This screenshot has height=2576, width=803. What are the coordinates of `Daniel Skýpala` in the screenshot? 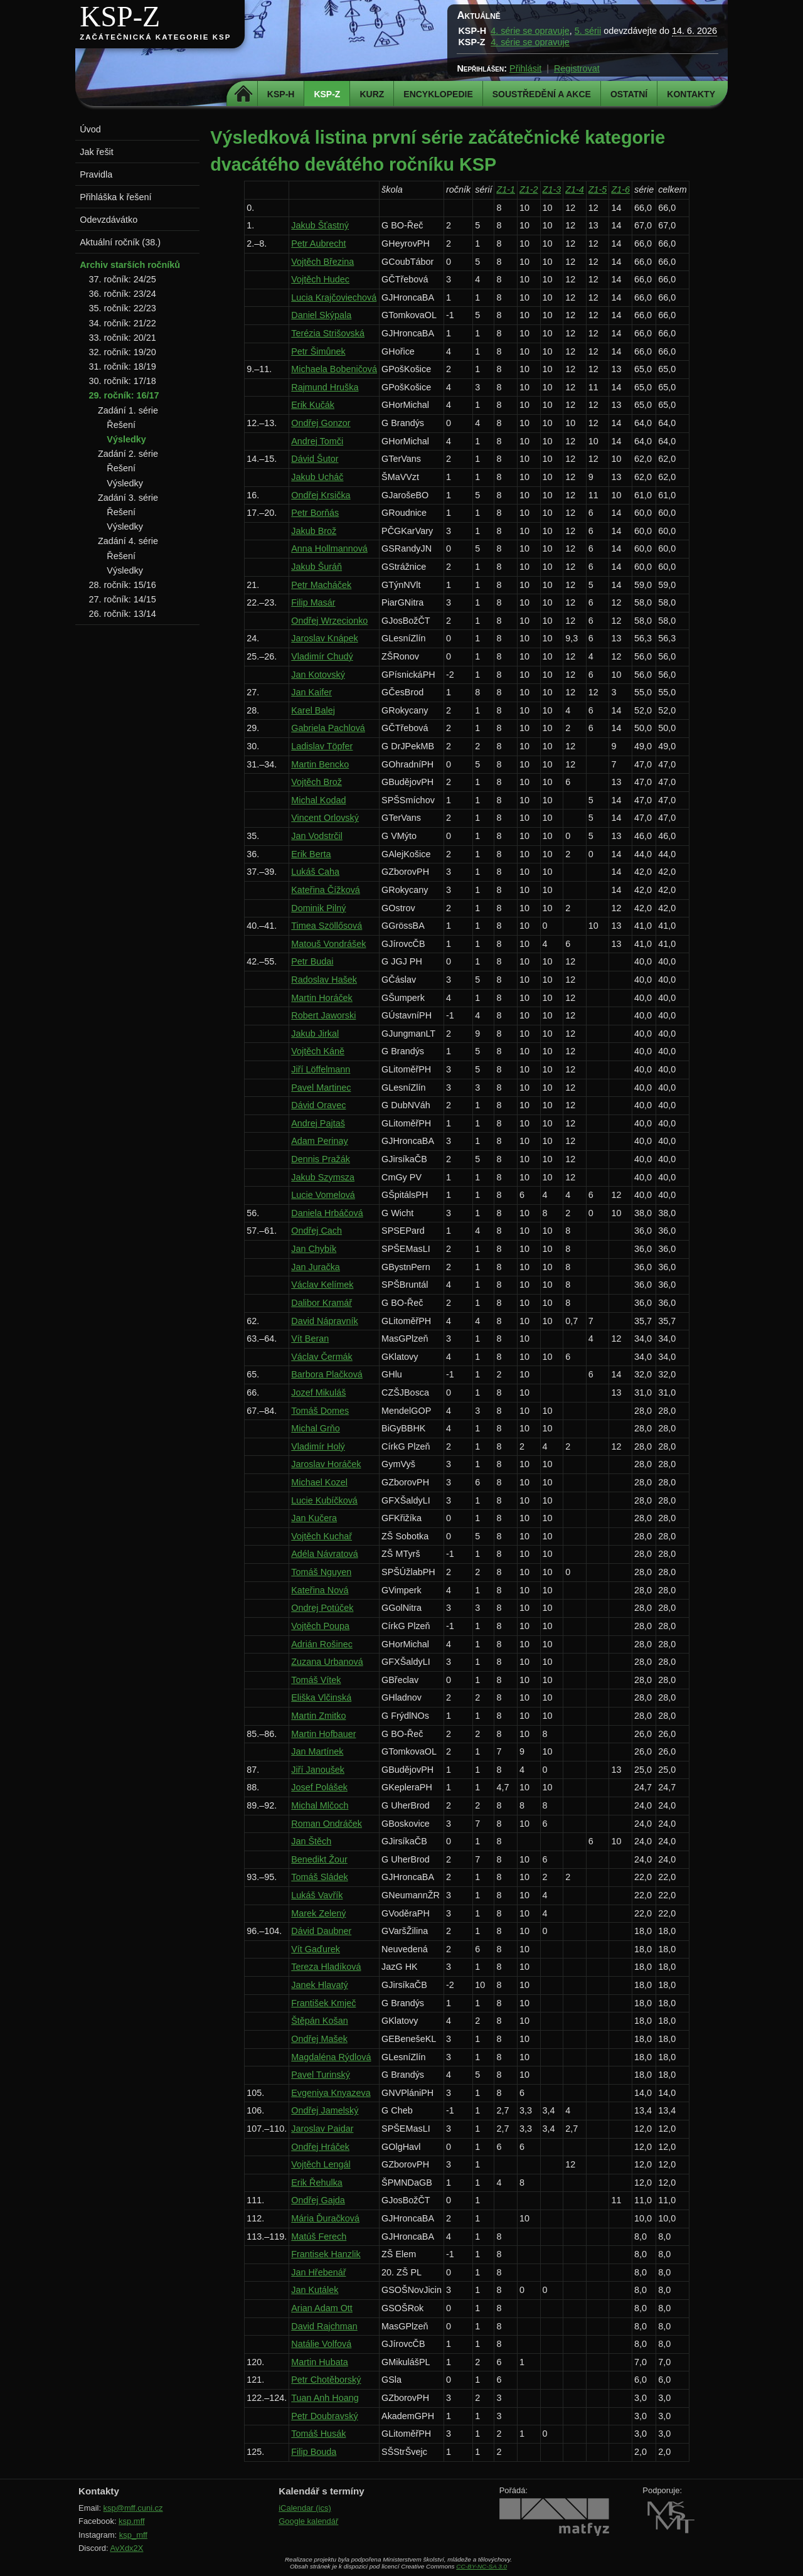 It's located at (321, 315).